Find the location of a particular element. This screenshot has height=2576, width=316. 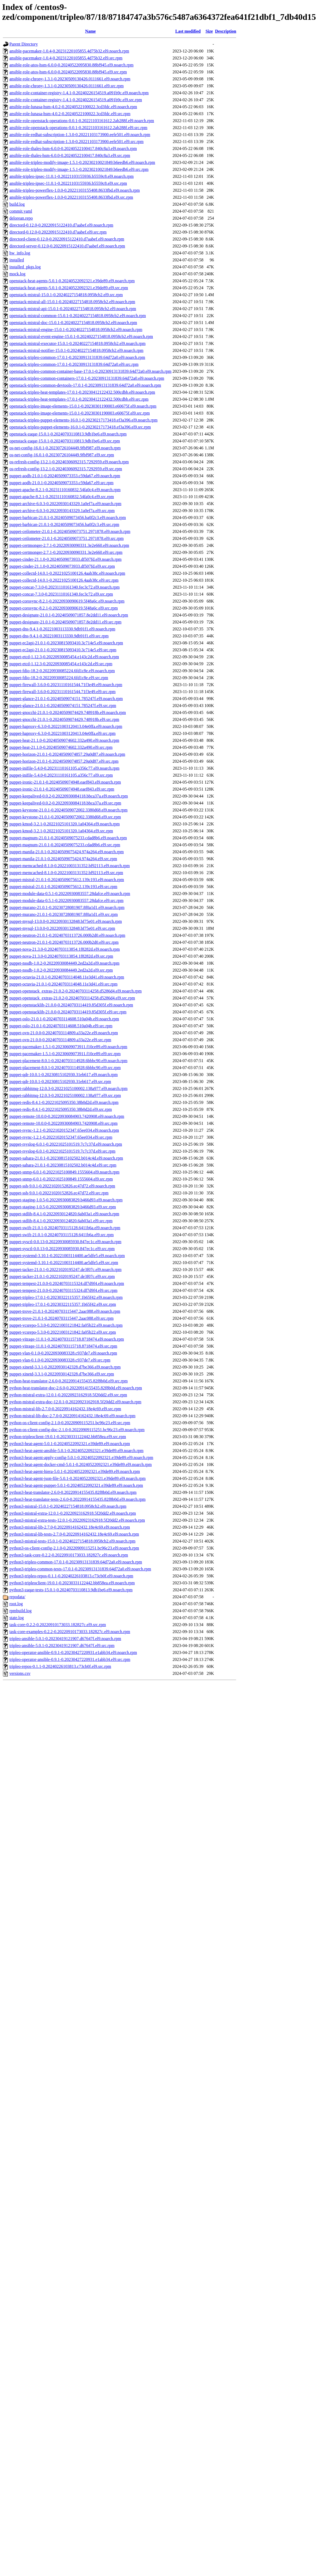

puppet-corosync-8.2.1-0.20220930090619.5f48a6c.el9.src.rpm is located at coordinates (63, 608).